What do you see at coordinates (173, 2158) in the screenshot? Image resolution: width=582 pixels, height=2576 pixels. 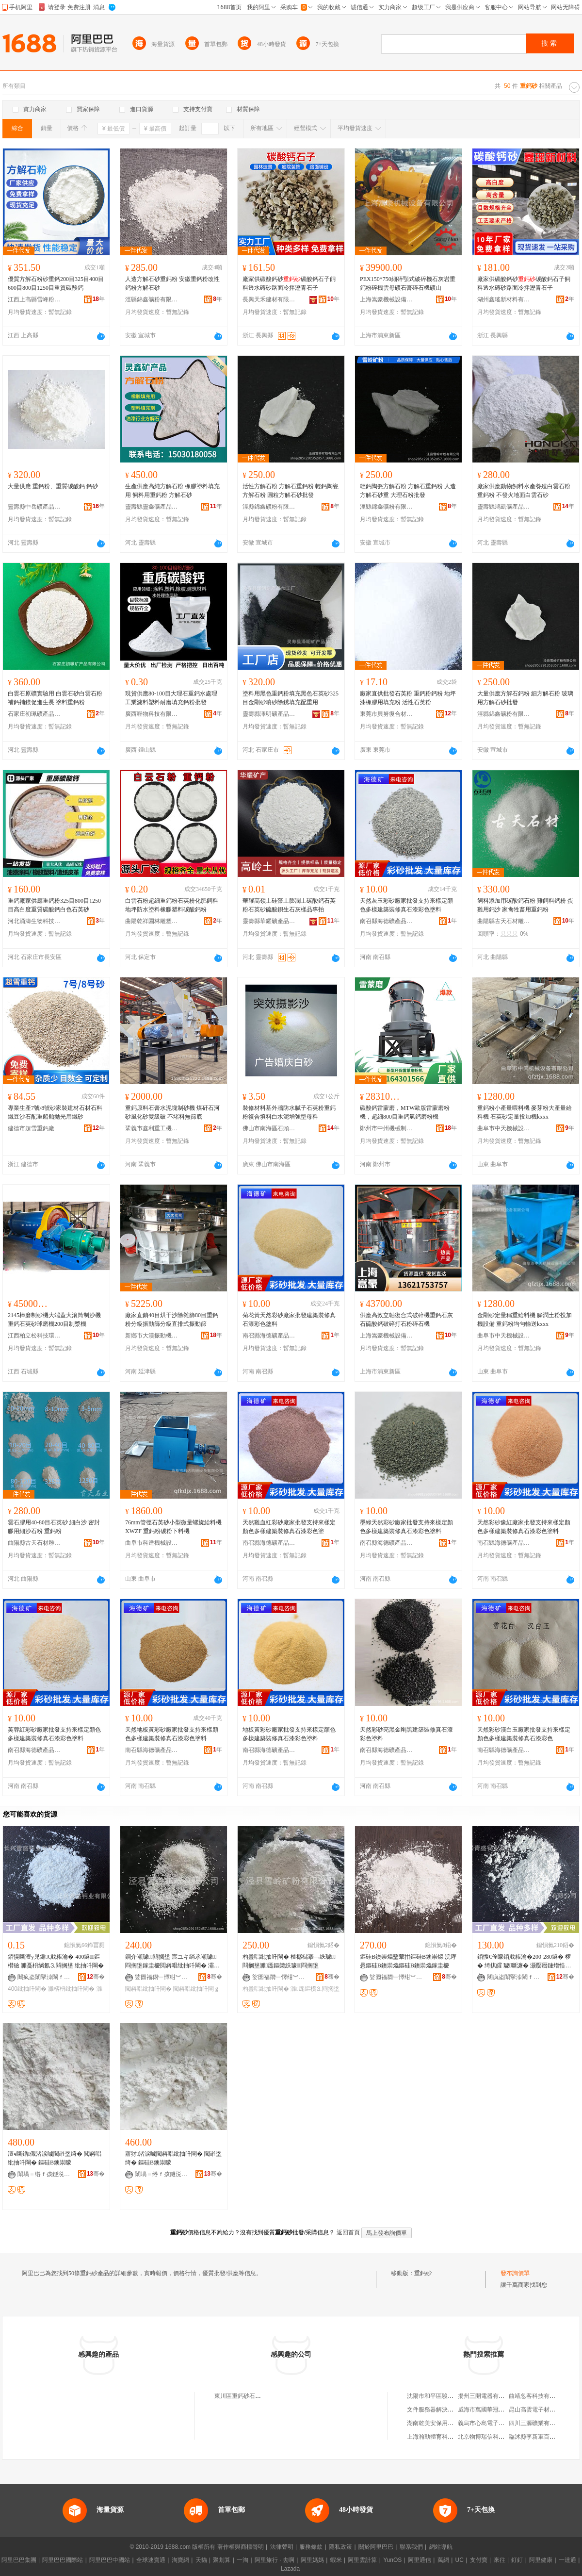 I see `寤犲渚涙噳閲嶈唱纰抽吀閳� 閲嶉垼绮� 鏂硅В鐭崇矇` at bounding box center [173, 2158].